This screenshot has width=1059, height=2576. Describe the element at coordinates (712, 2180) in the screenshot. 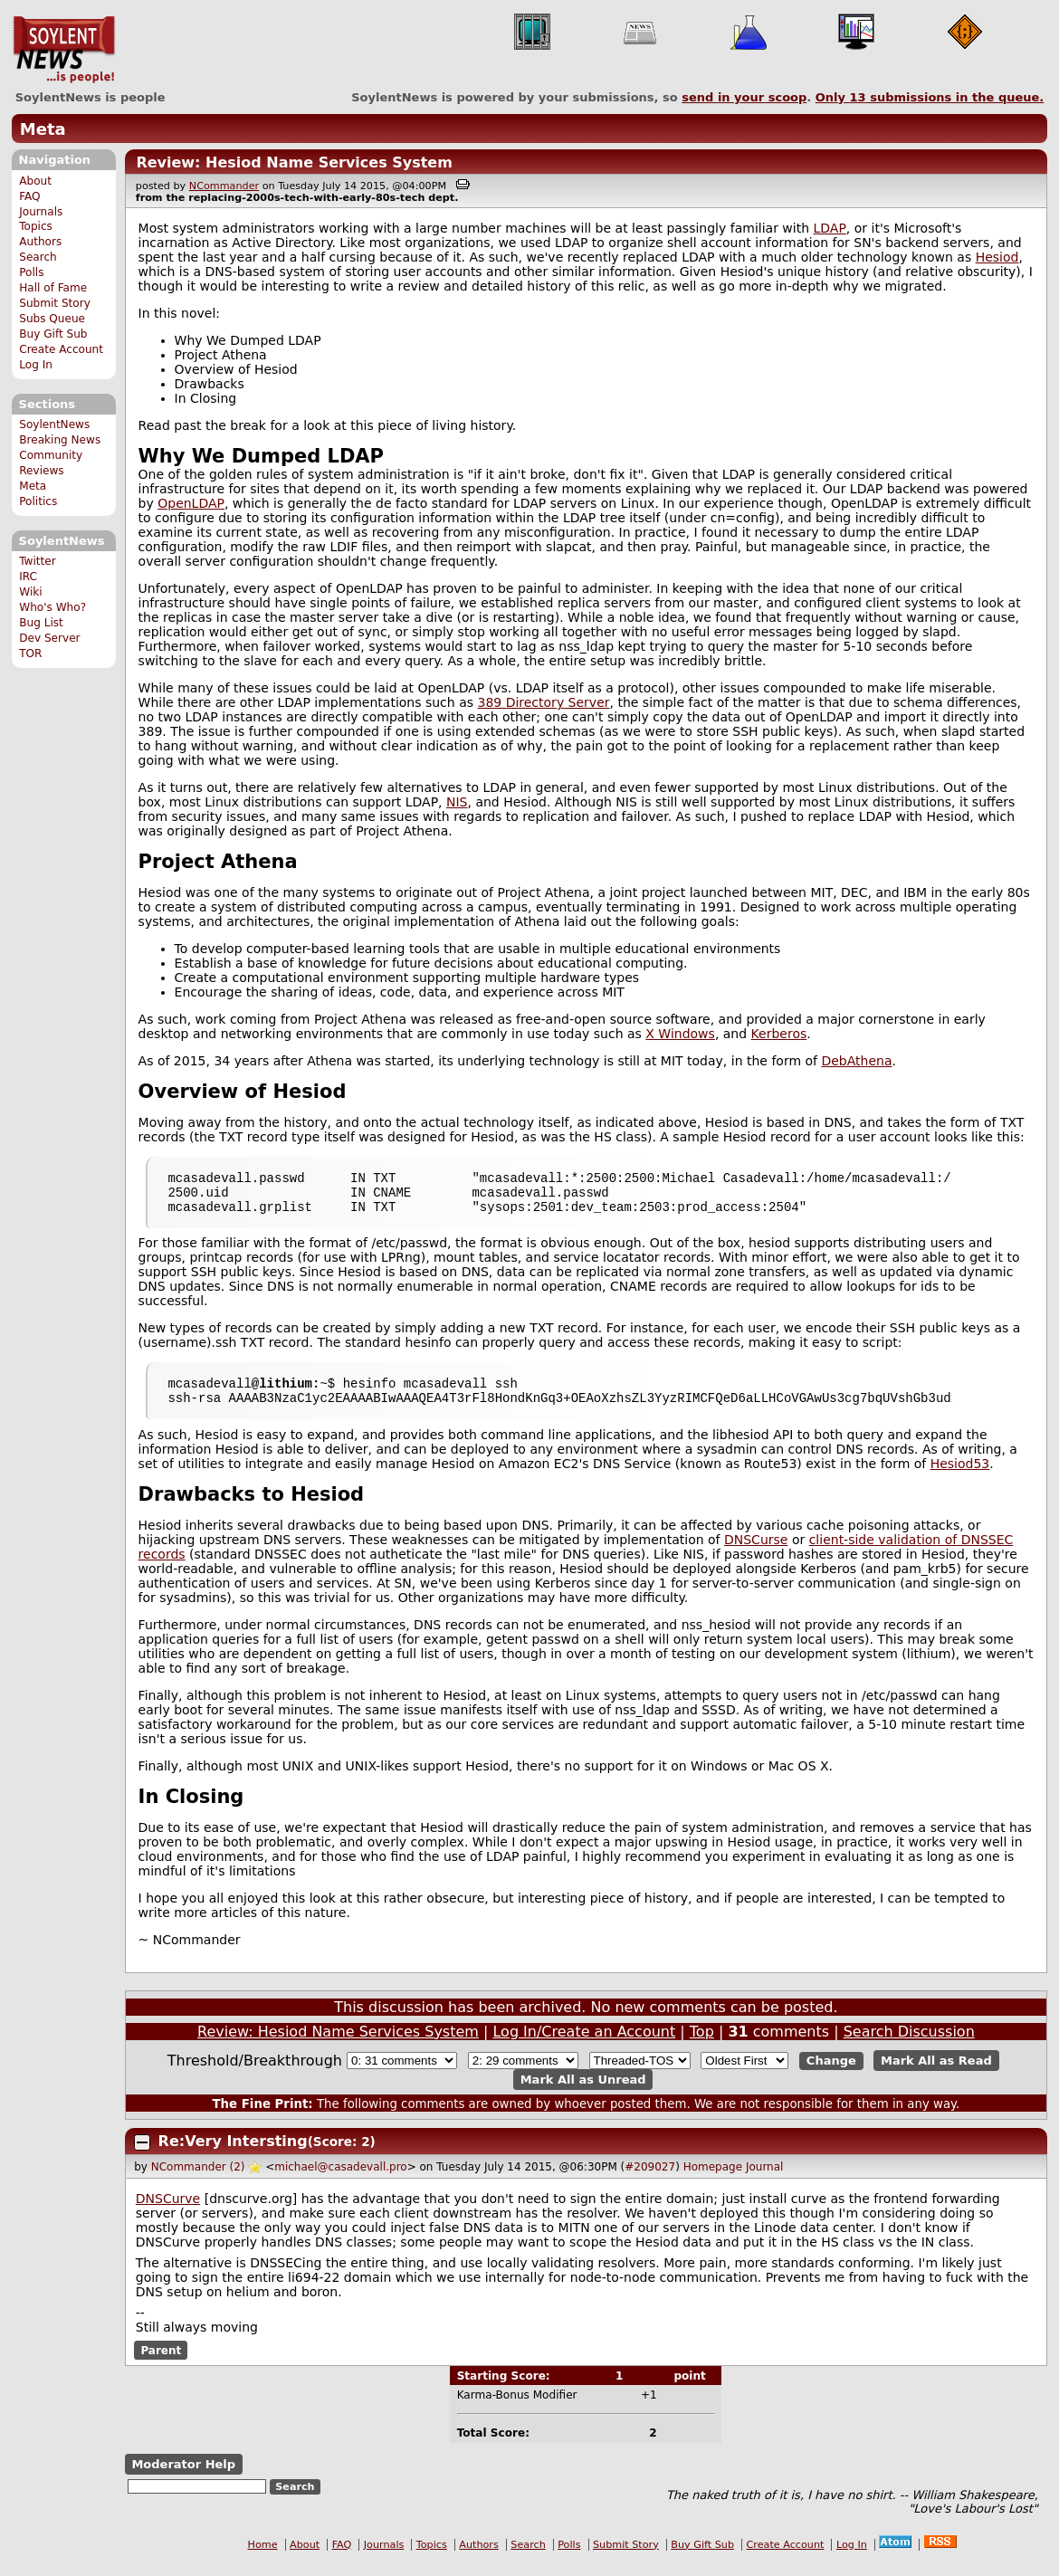

I see `Homepage` at that location.